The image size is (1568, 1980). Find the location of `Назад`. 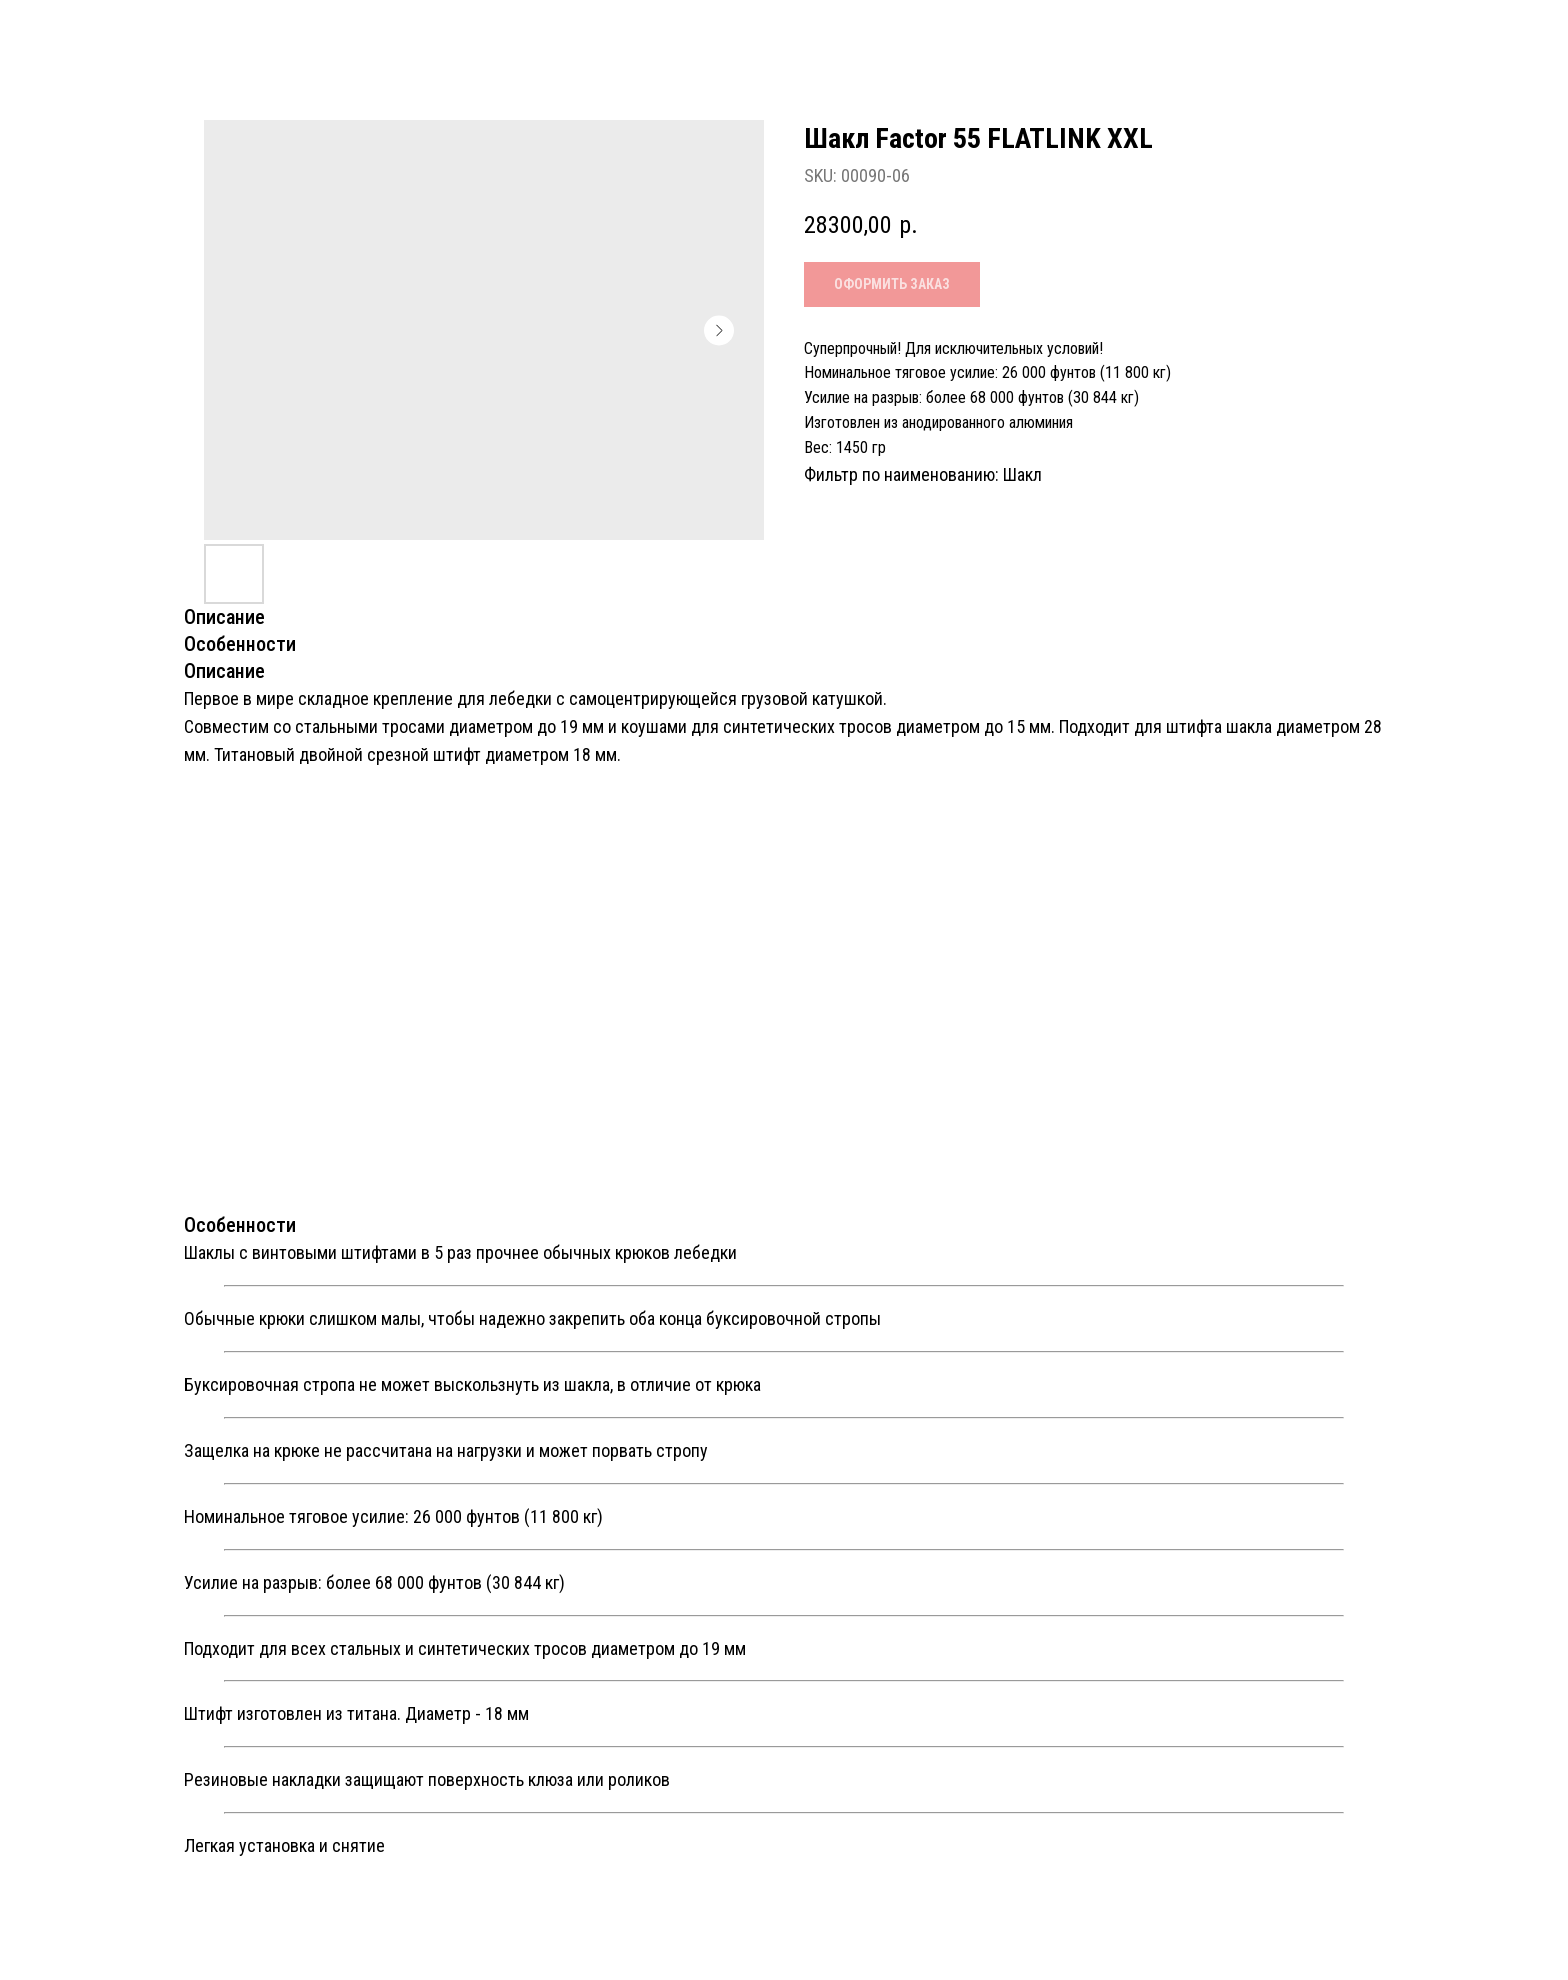

Назад is located at coordinates (65, 33).